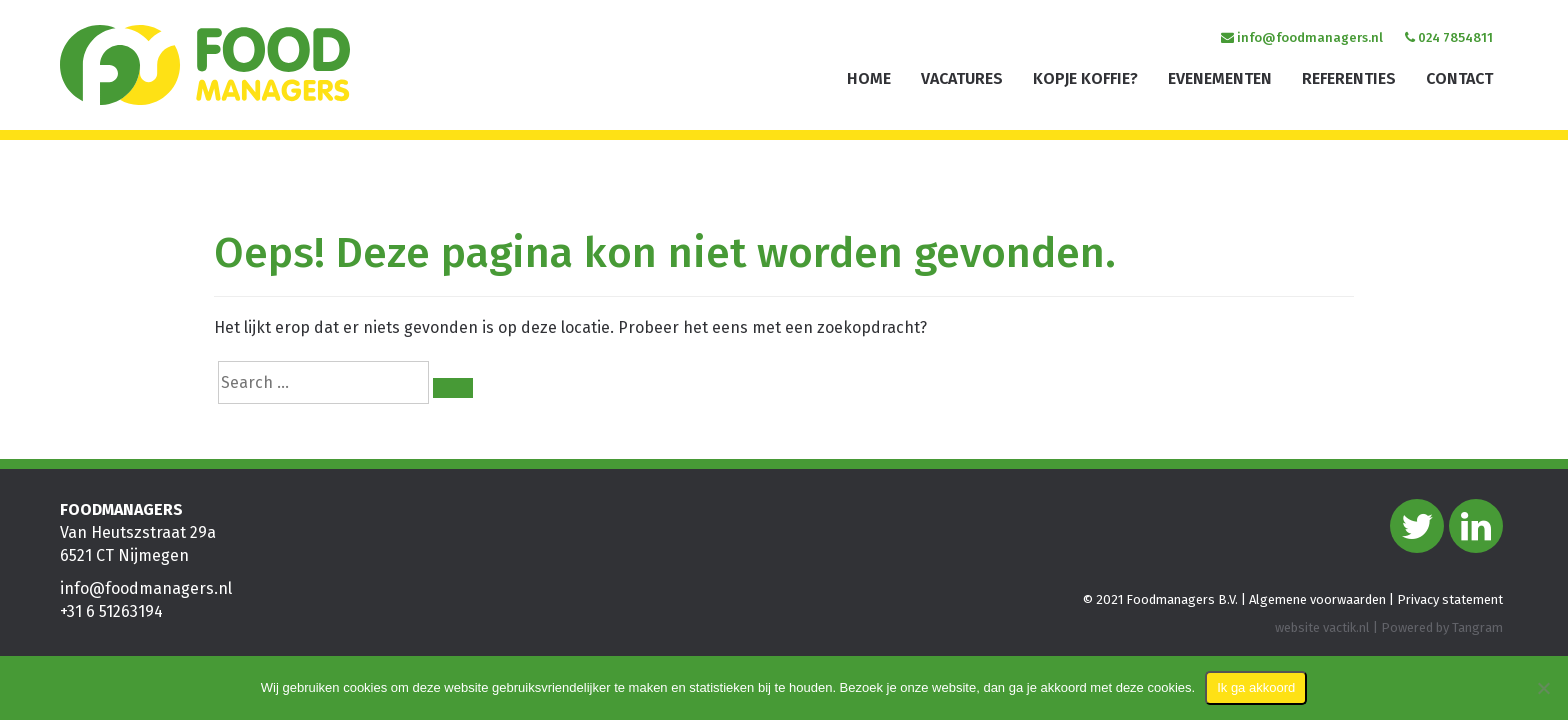 The image size is (1568, 720). I want to click on 024 7854811, so click(1449, 37).